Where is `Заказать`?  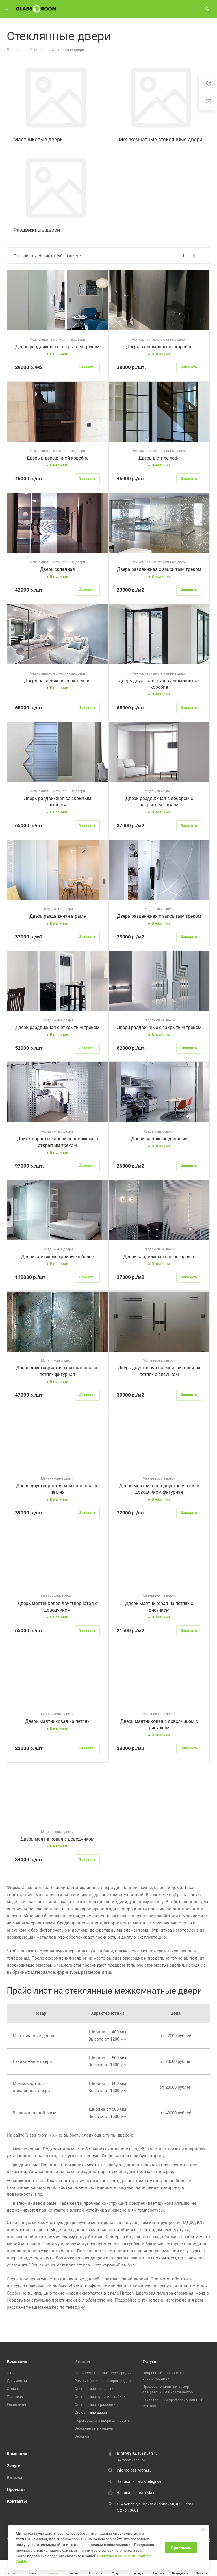
Заказать is located at coordinates (87, 367).